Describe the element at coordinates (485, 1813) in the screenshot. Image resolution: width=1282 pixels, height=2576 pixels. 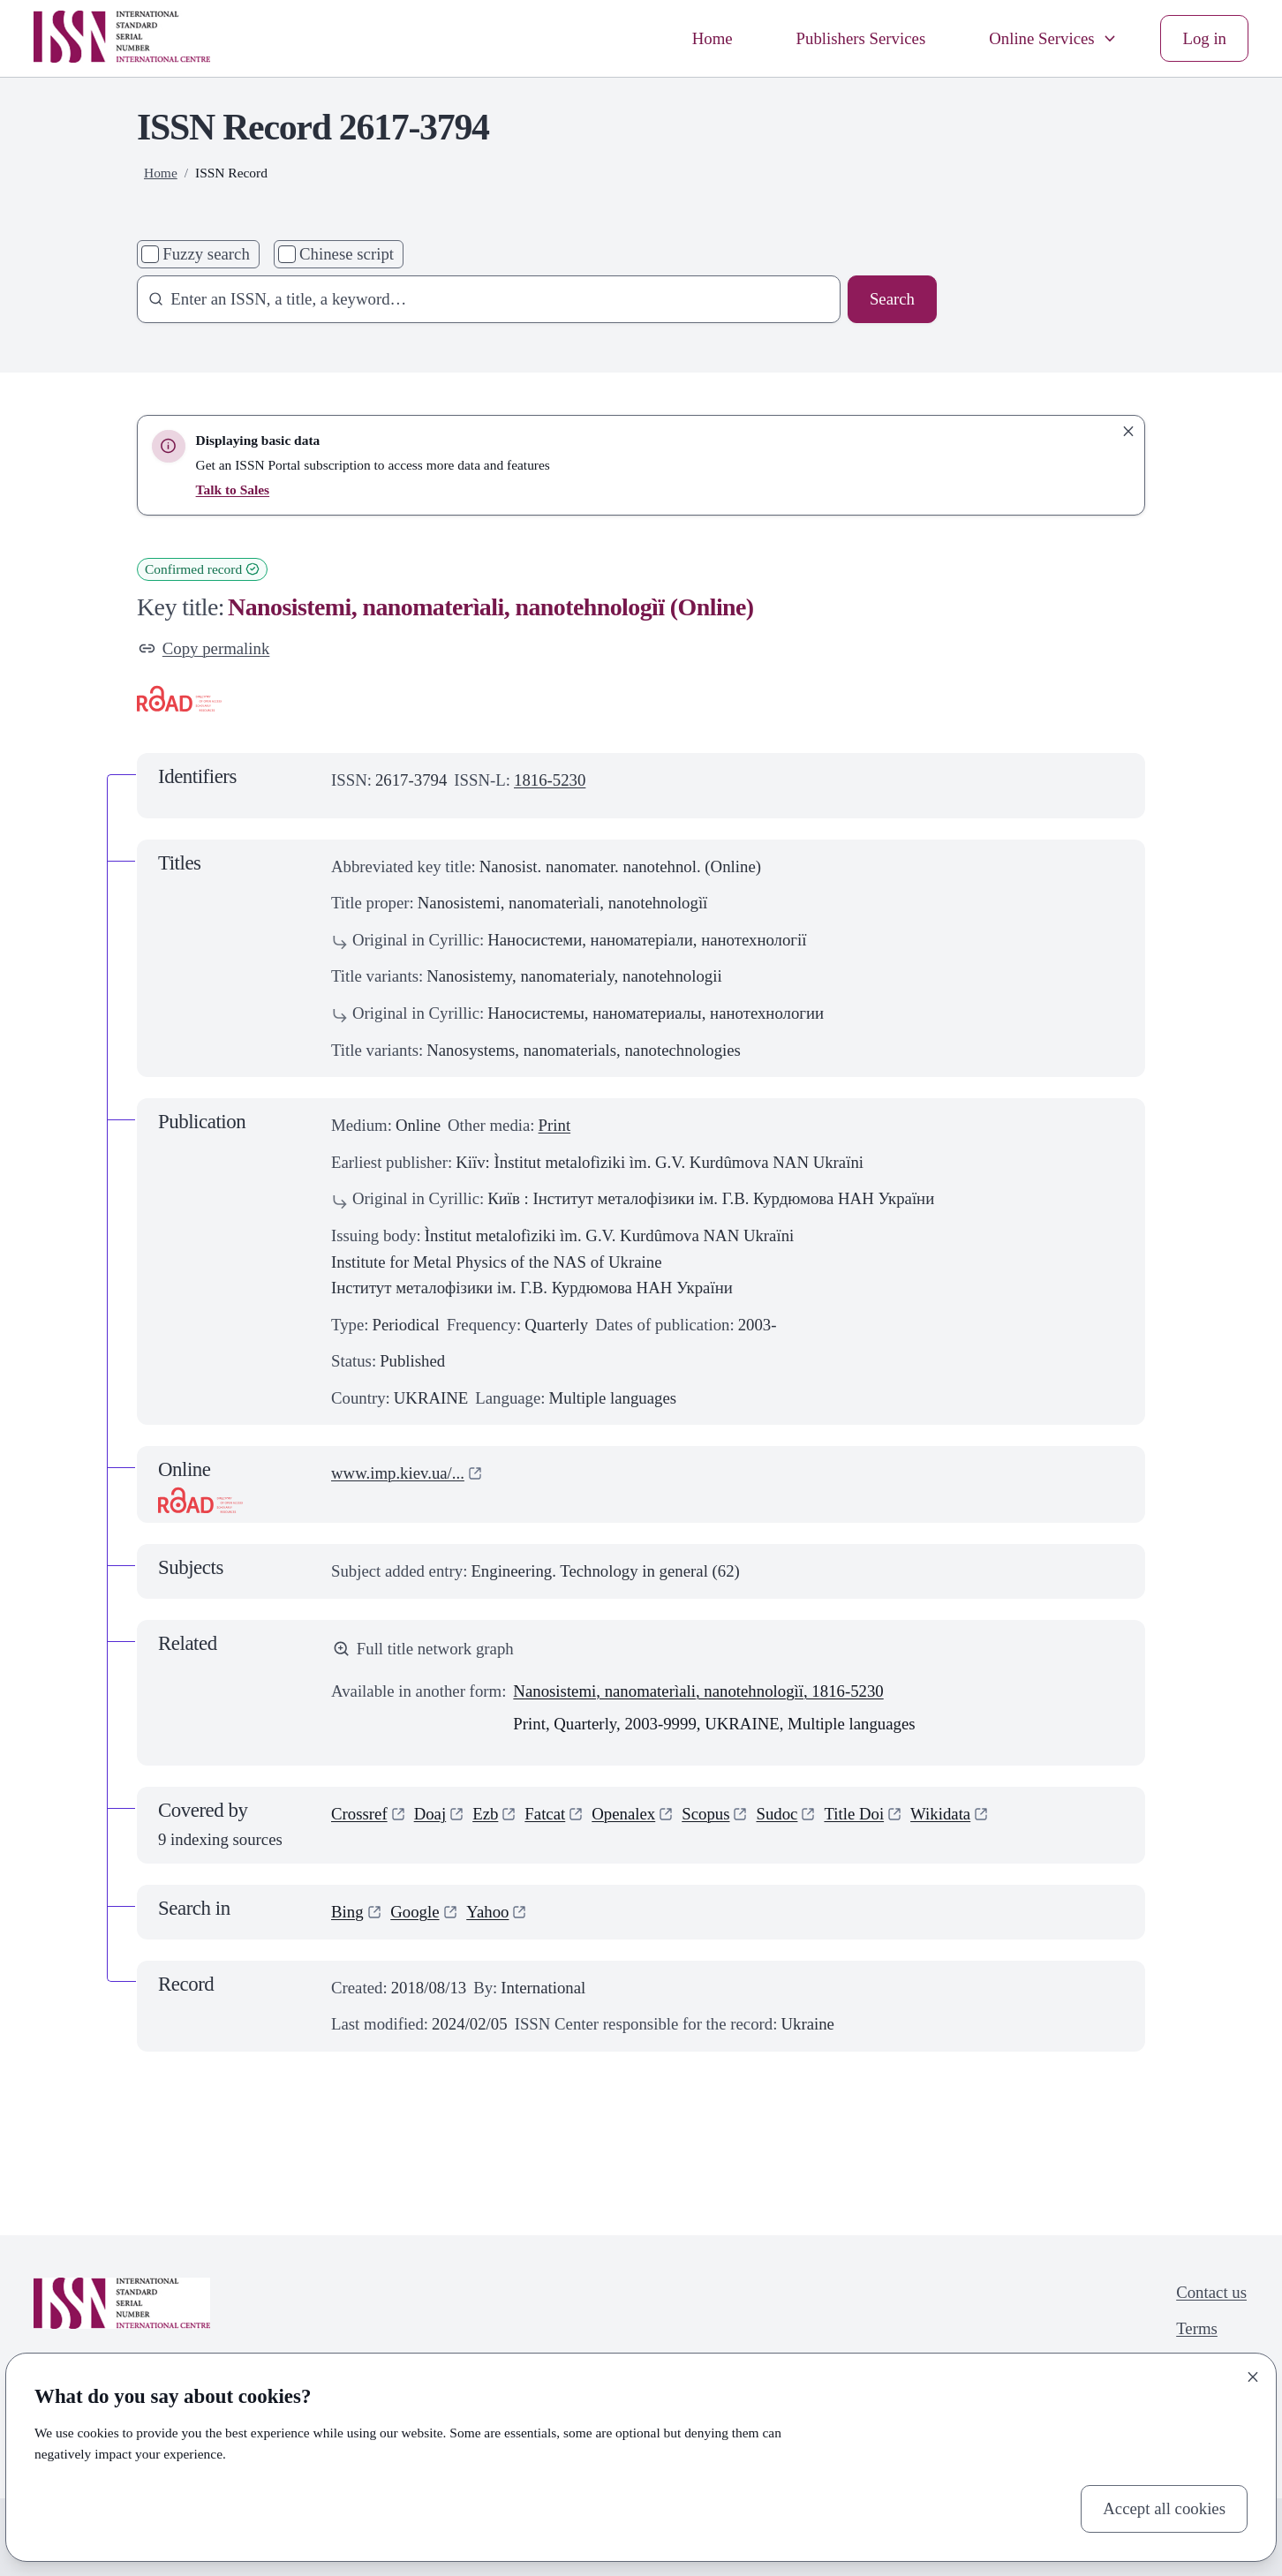
I see `Ezb` at that location.